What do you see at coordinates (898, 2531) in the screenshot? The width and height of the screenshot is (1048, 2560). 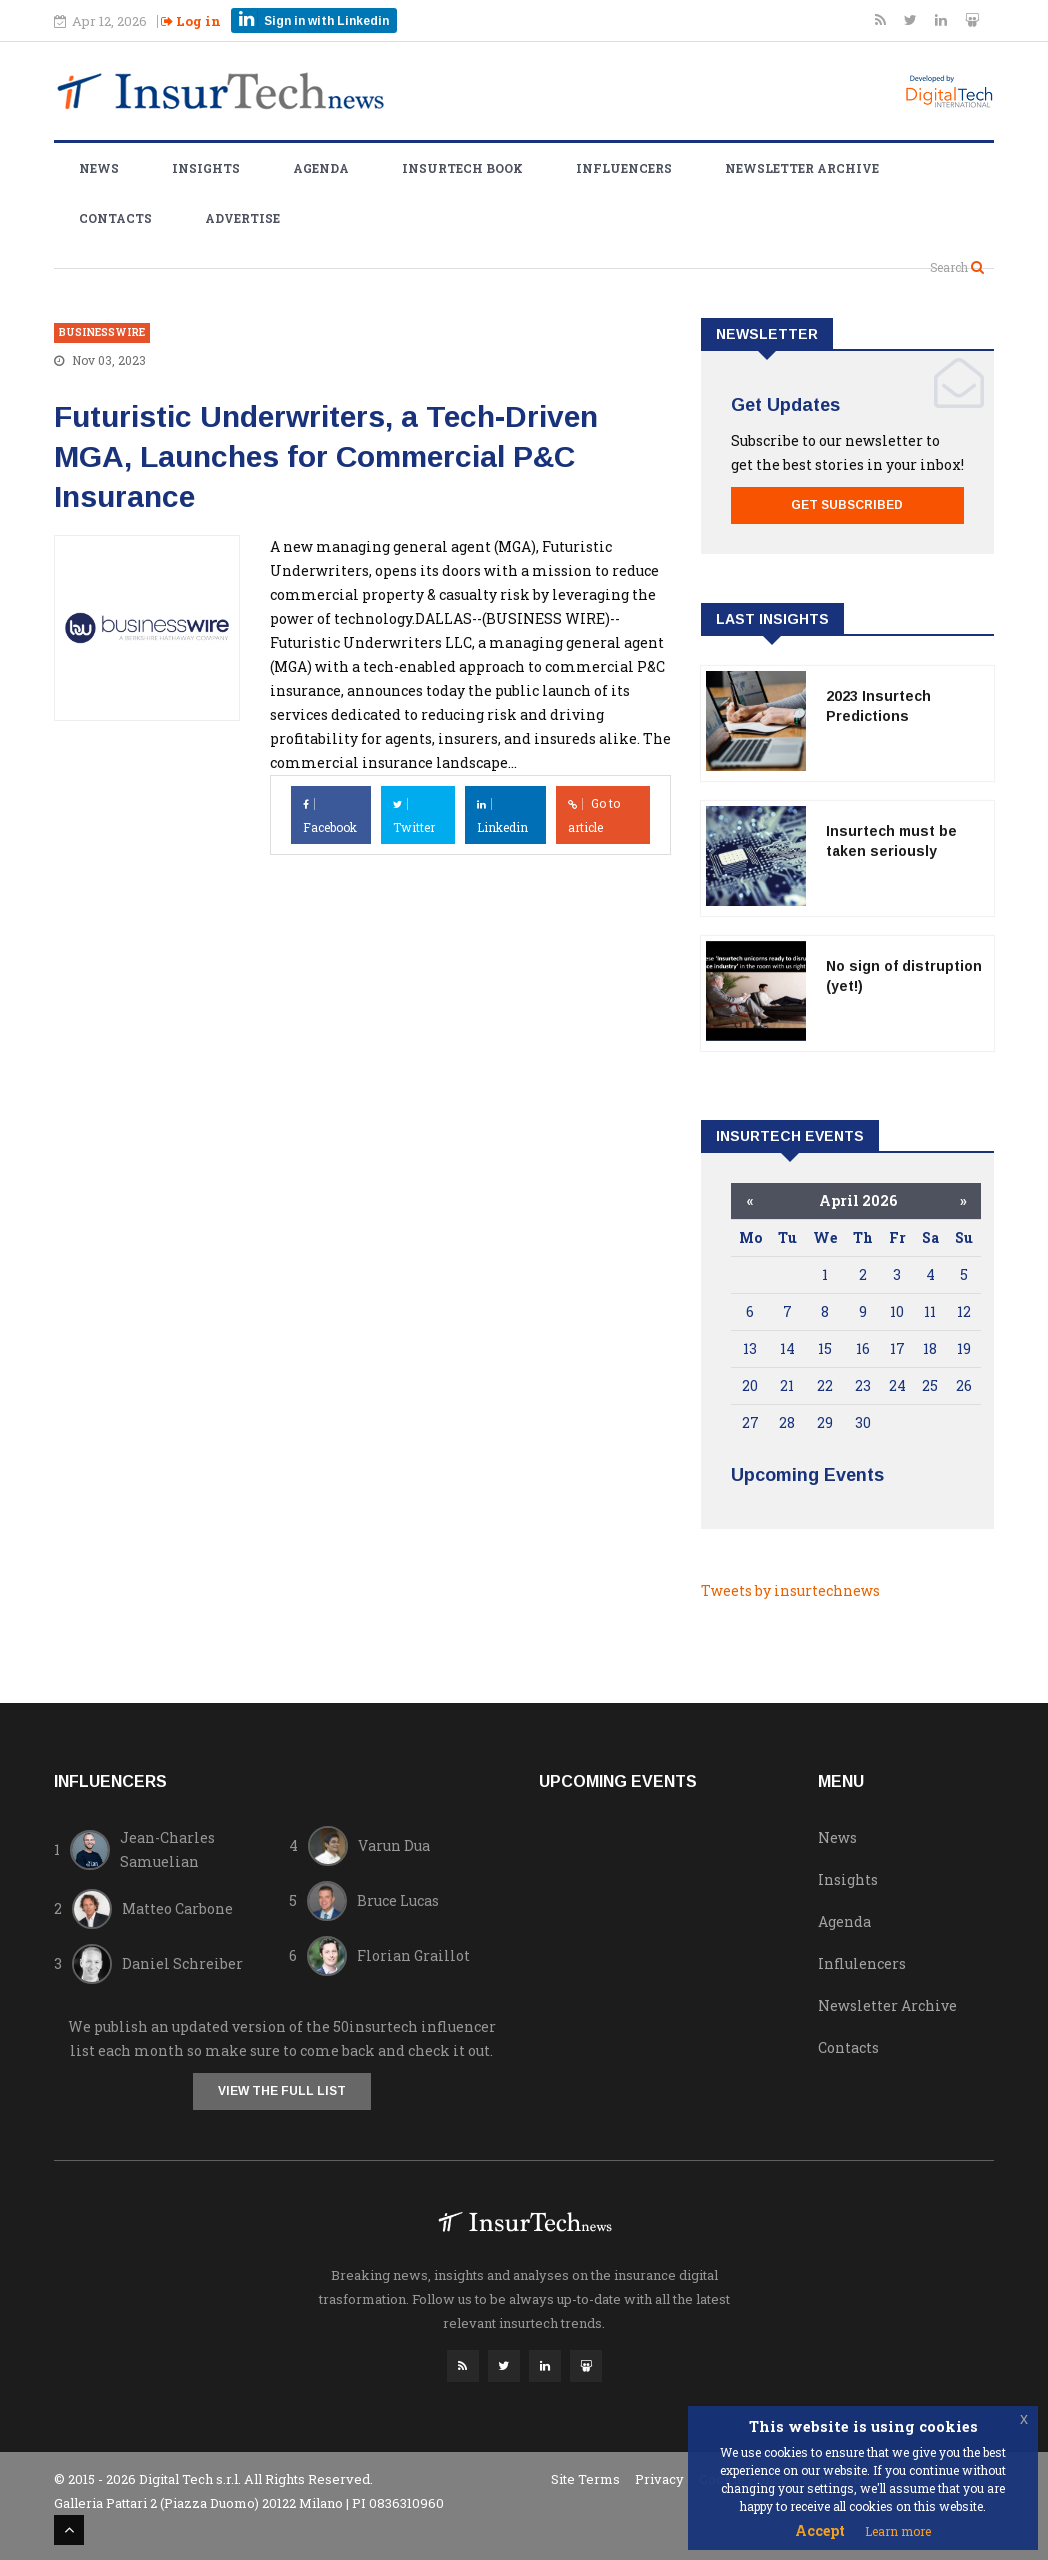 I see `Learn more` at bounding box center [898, 2531].